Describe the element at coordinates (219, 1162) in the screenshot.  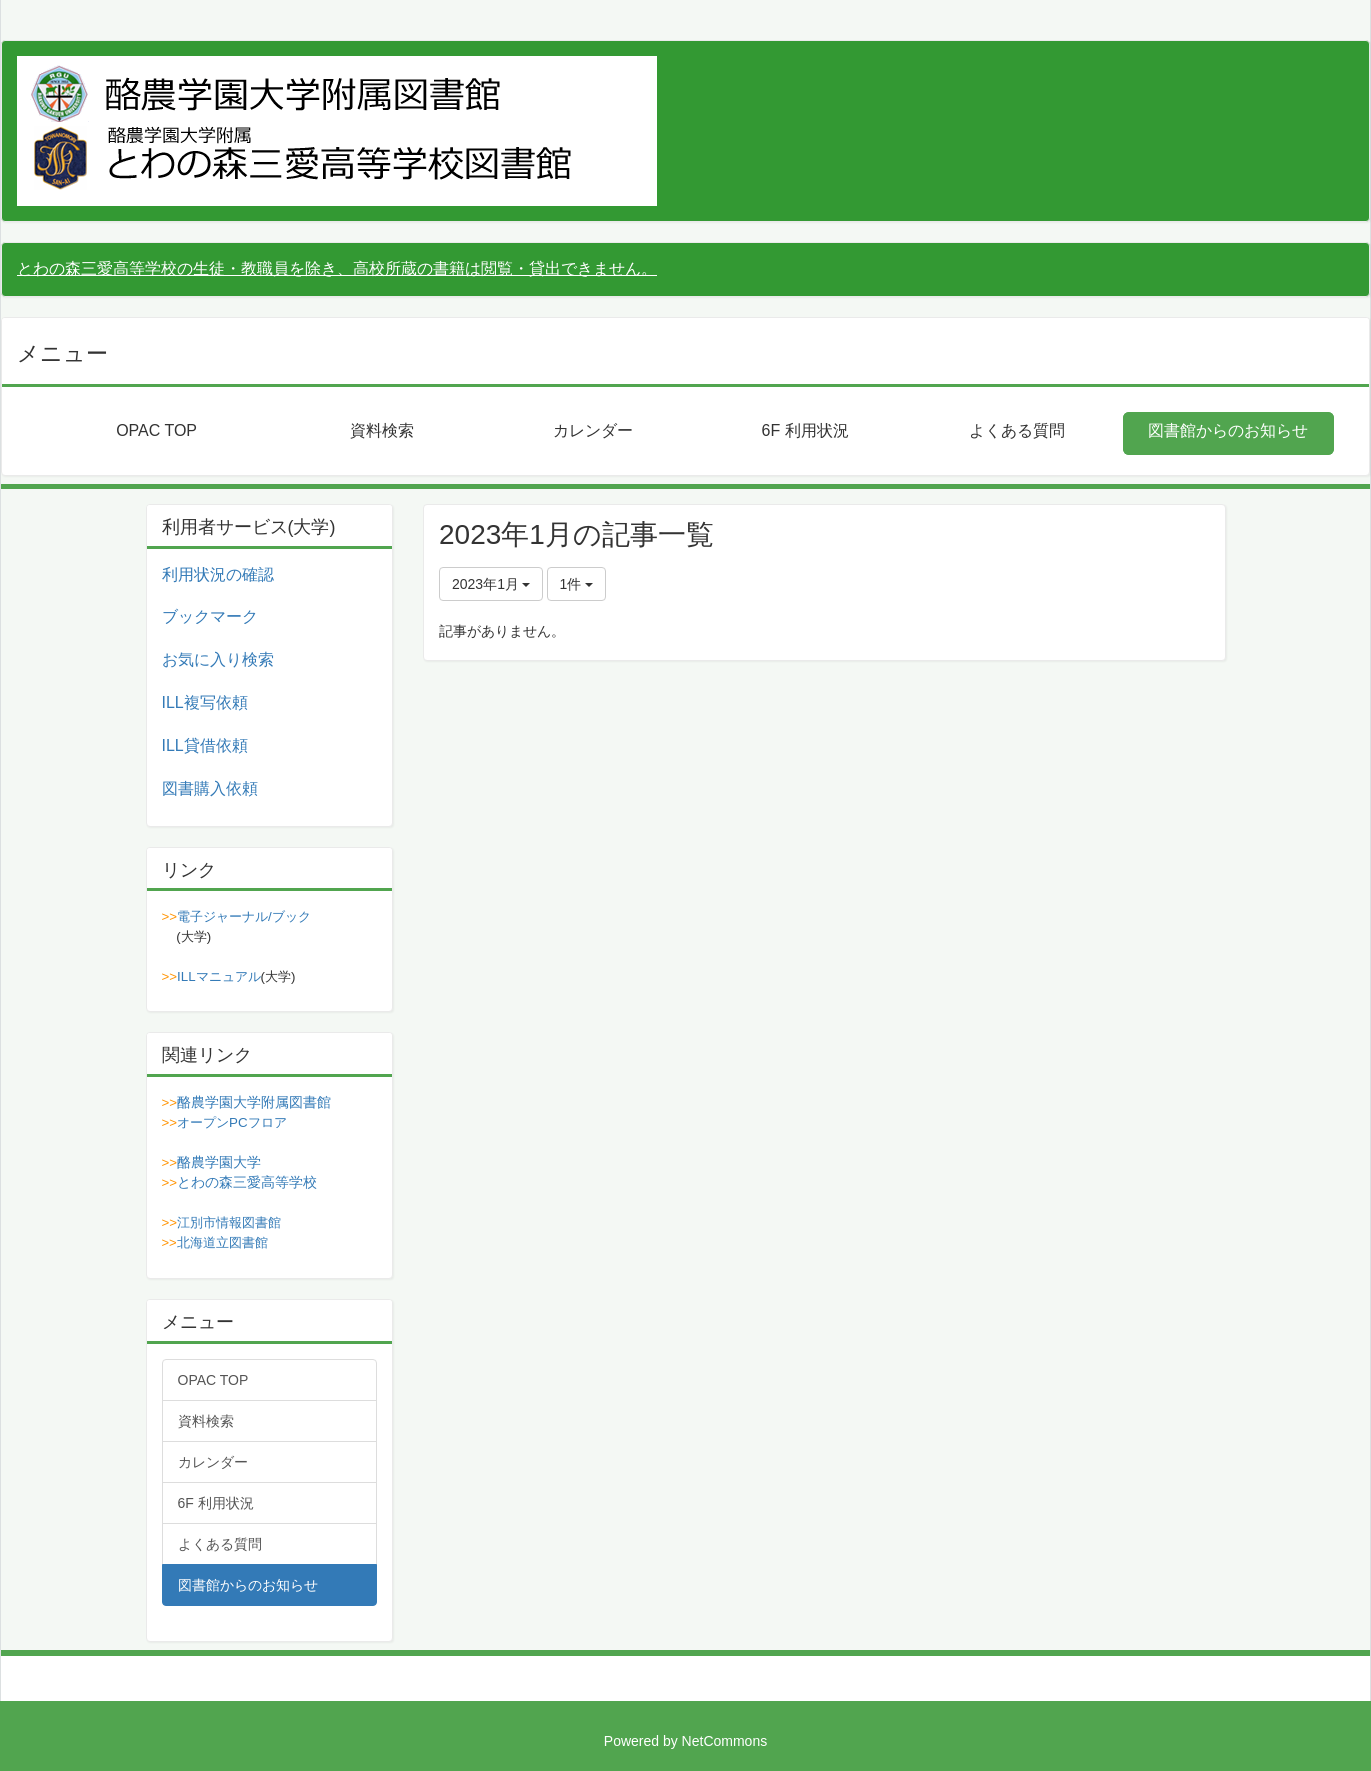
I see `酪農学園大学` at that location.